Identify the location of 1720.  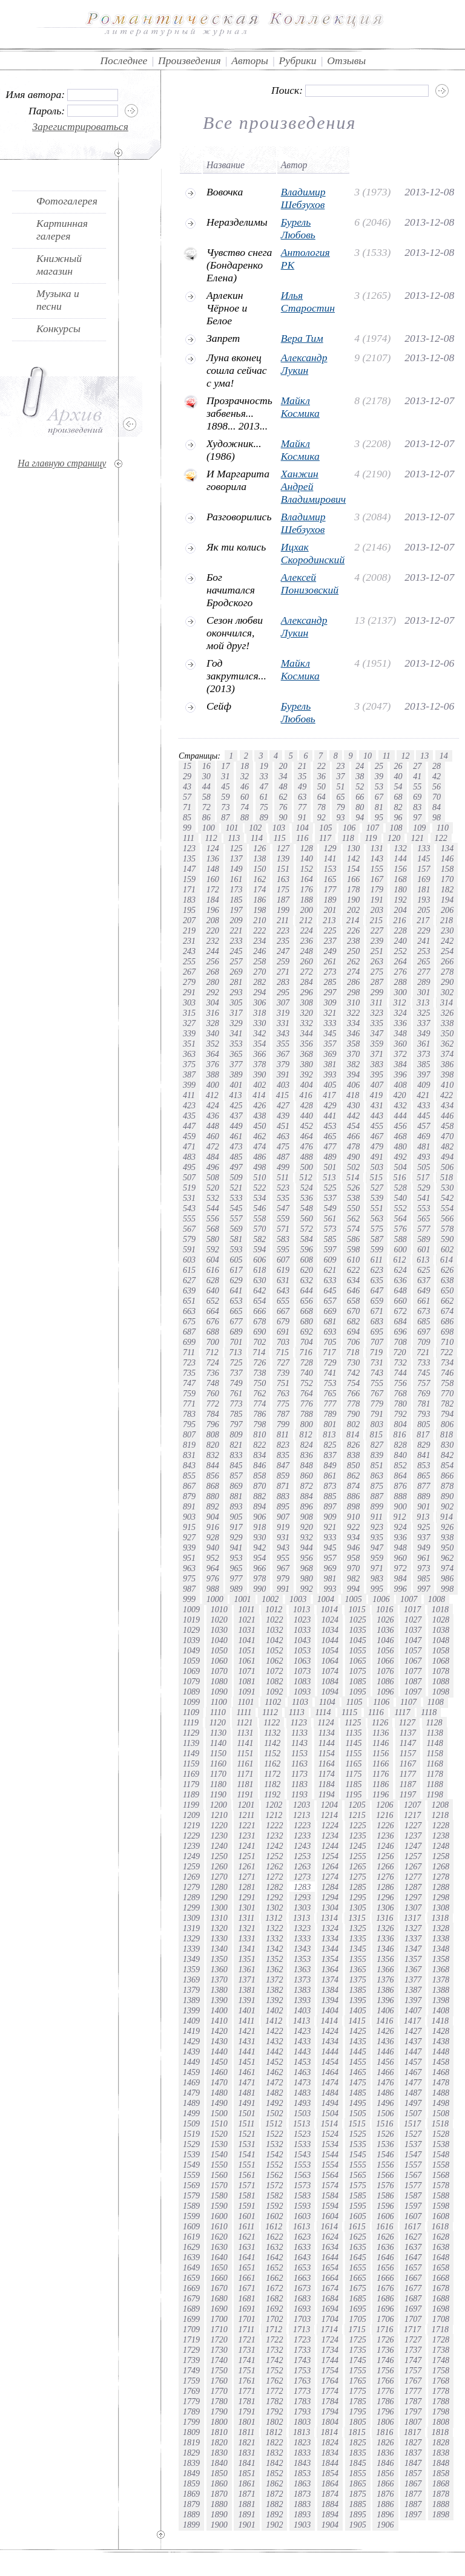
(219, 2339).